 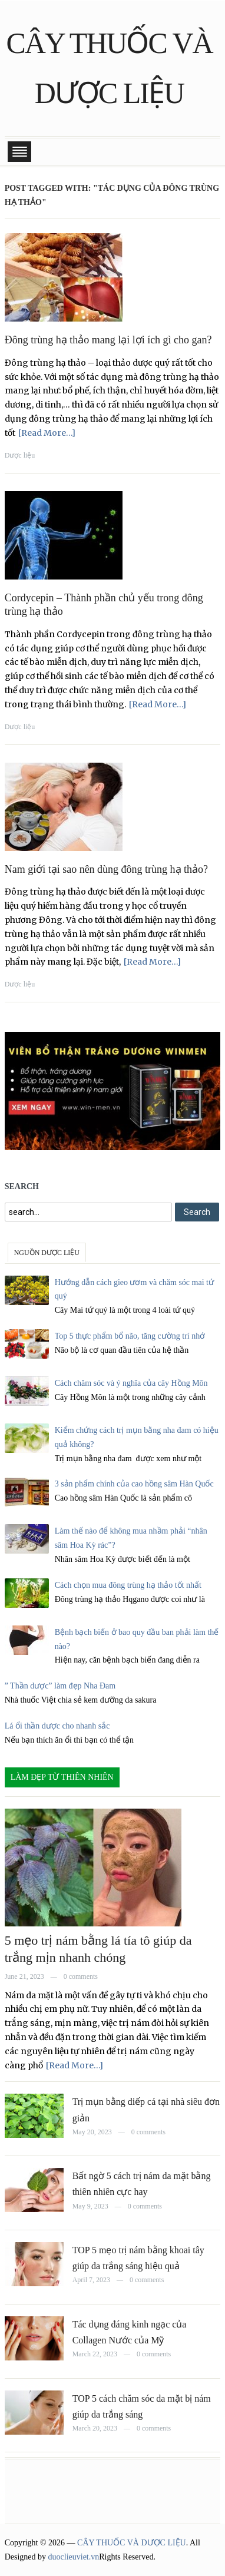 What do you see at coordinates (62, 1777) in the screenshot?
I see `LÀM ĐẸP TỪ THIÊN NHIÊN` at bounding box center [62, 1777].